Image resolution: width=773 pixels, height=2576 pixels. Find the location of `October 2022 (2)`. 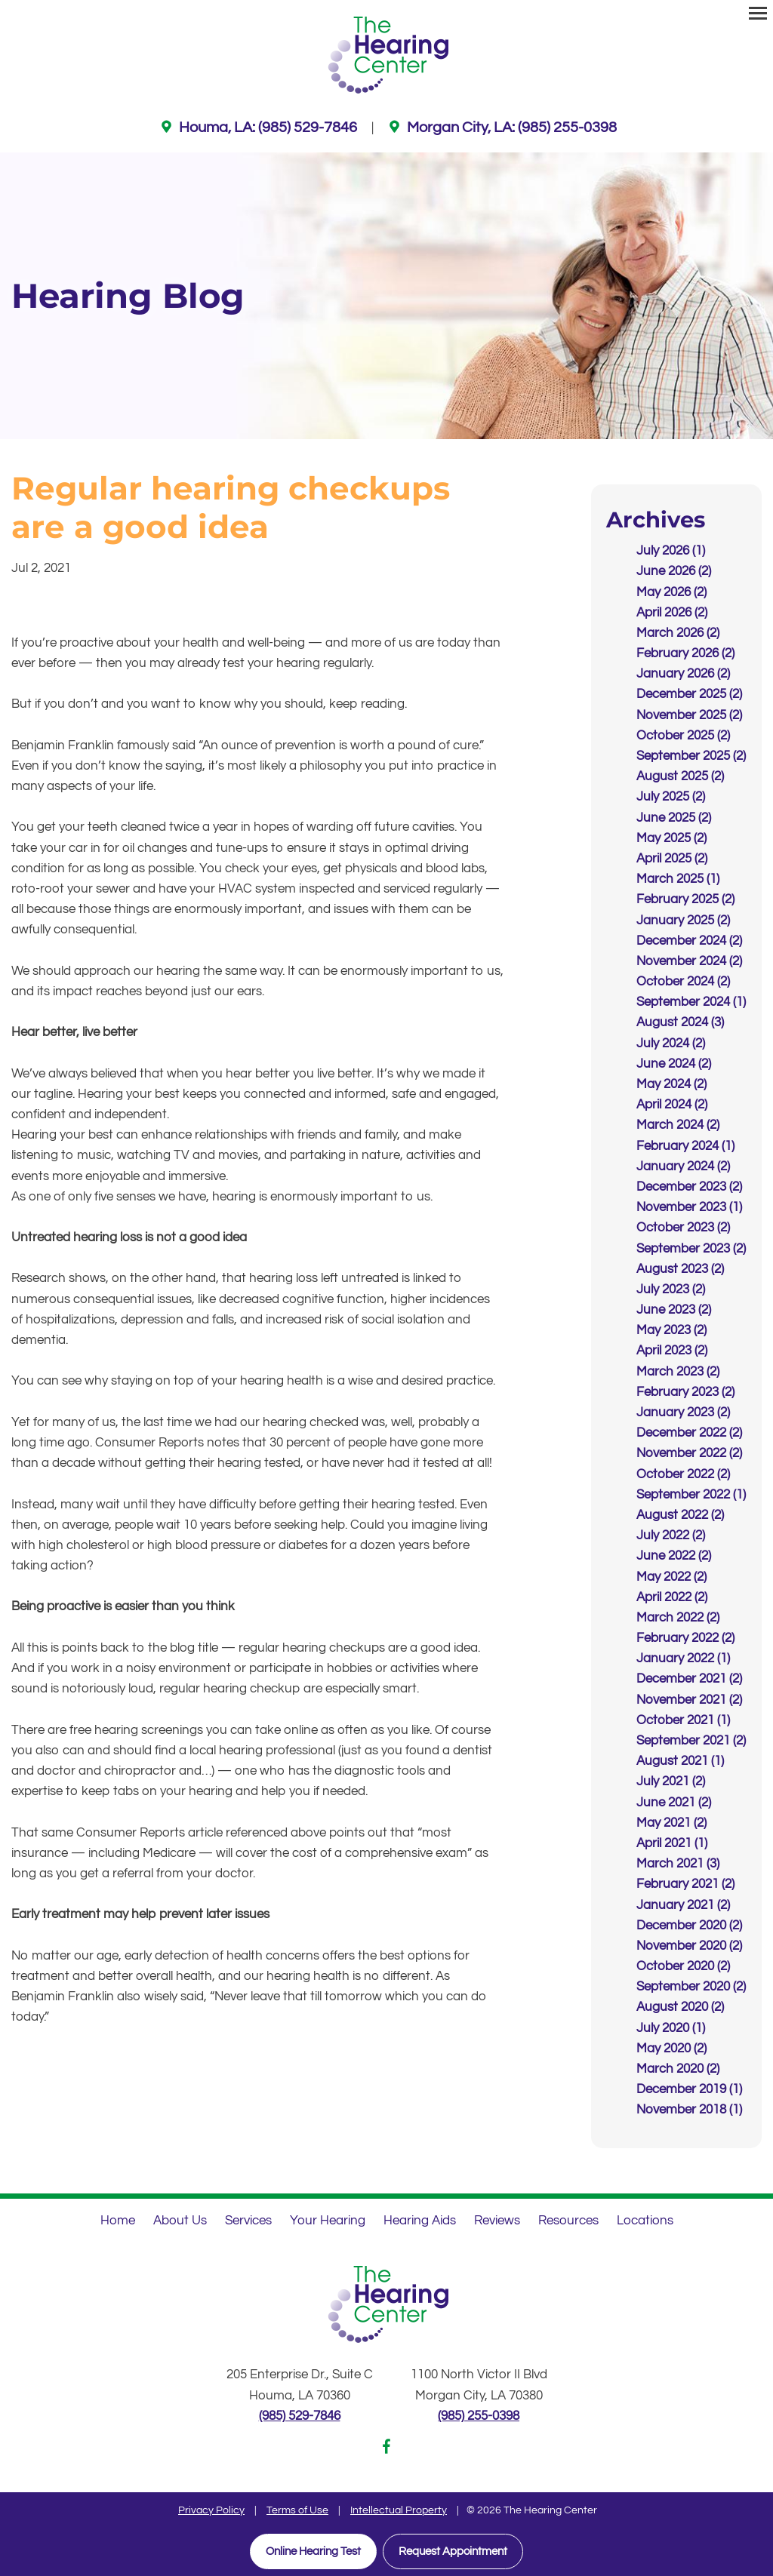

October 2022 (2) is located at coordinates (683, 1473).